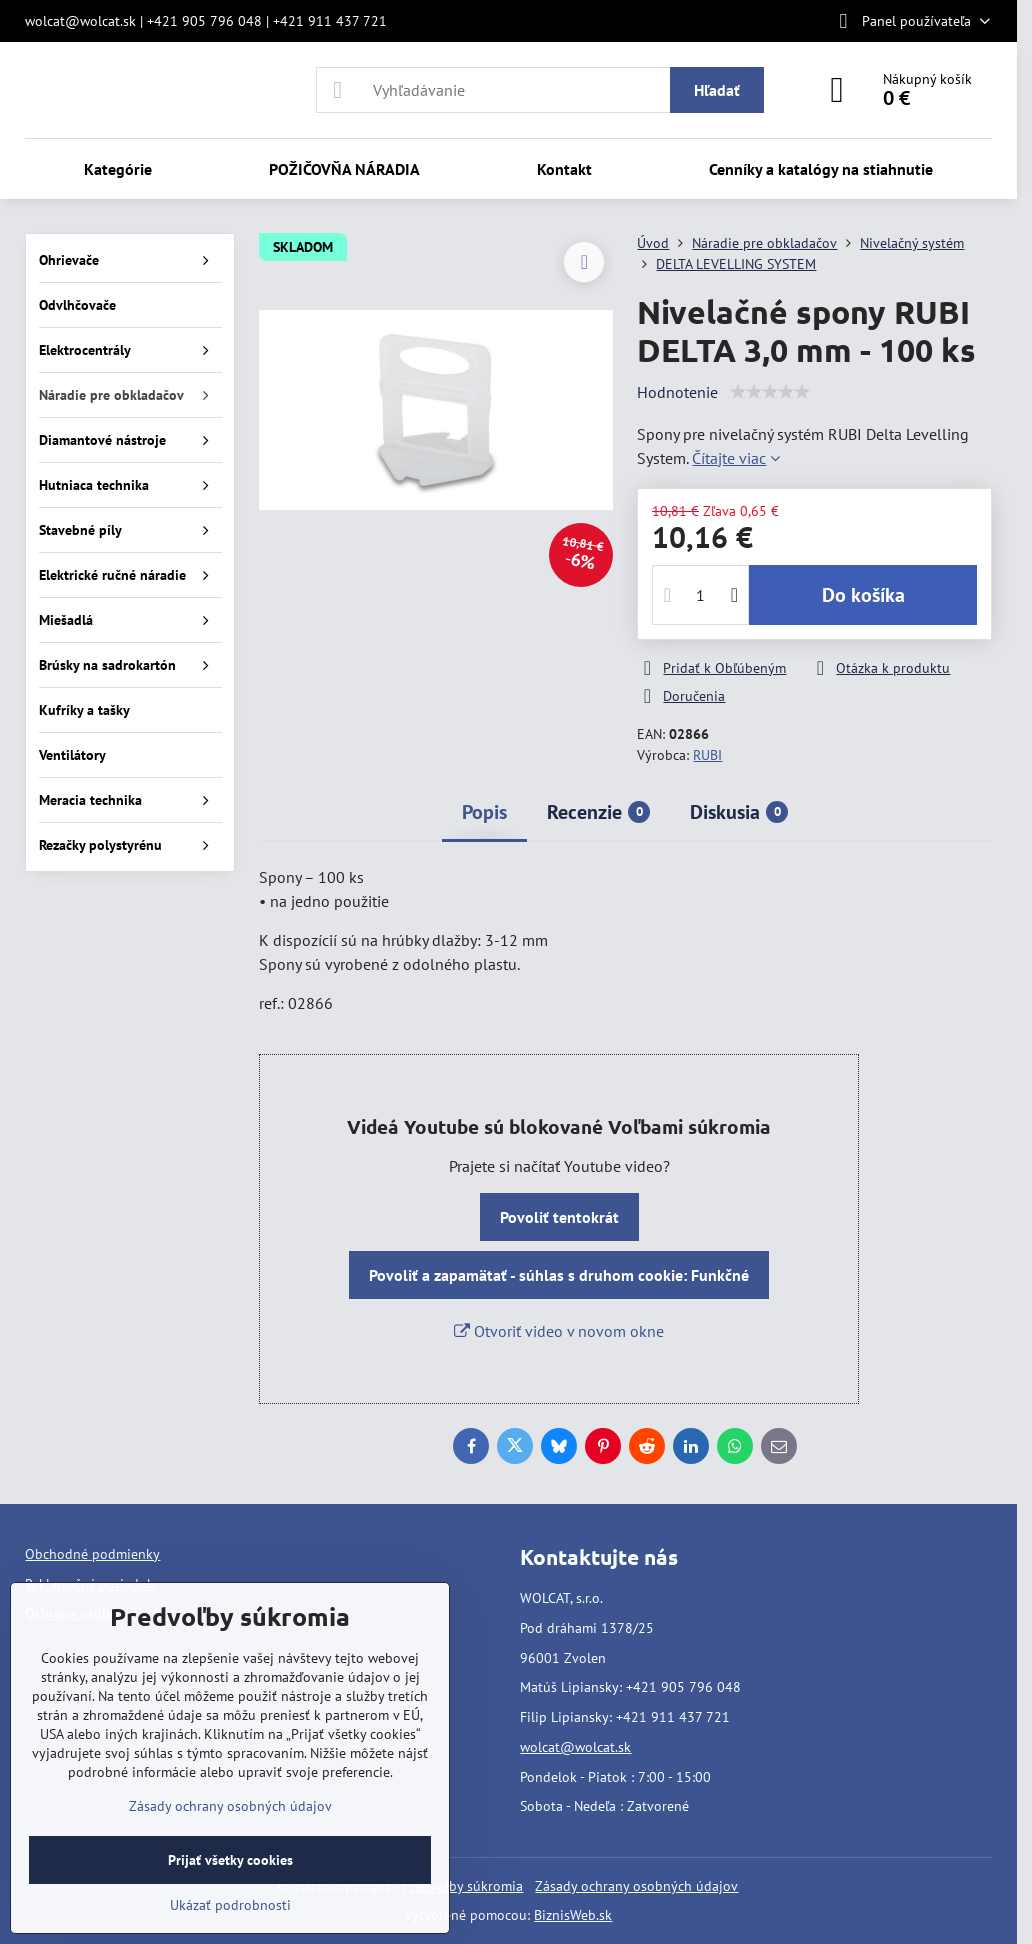 This screenshot has width=1032, height=1944. Describe the element at coordinates (559, 1331) in the screenshot. I see `Otvoriť video v novom okne` at that location.